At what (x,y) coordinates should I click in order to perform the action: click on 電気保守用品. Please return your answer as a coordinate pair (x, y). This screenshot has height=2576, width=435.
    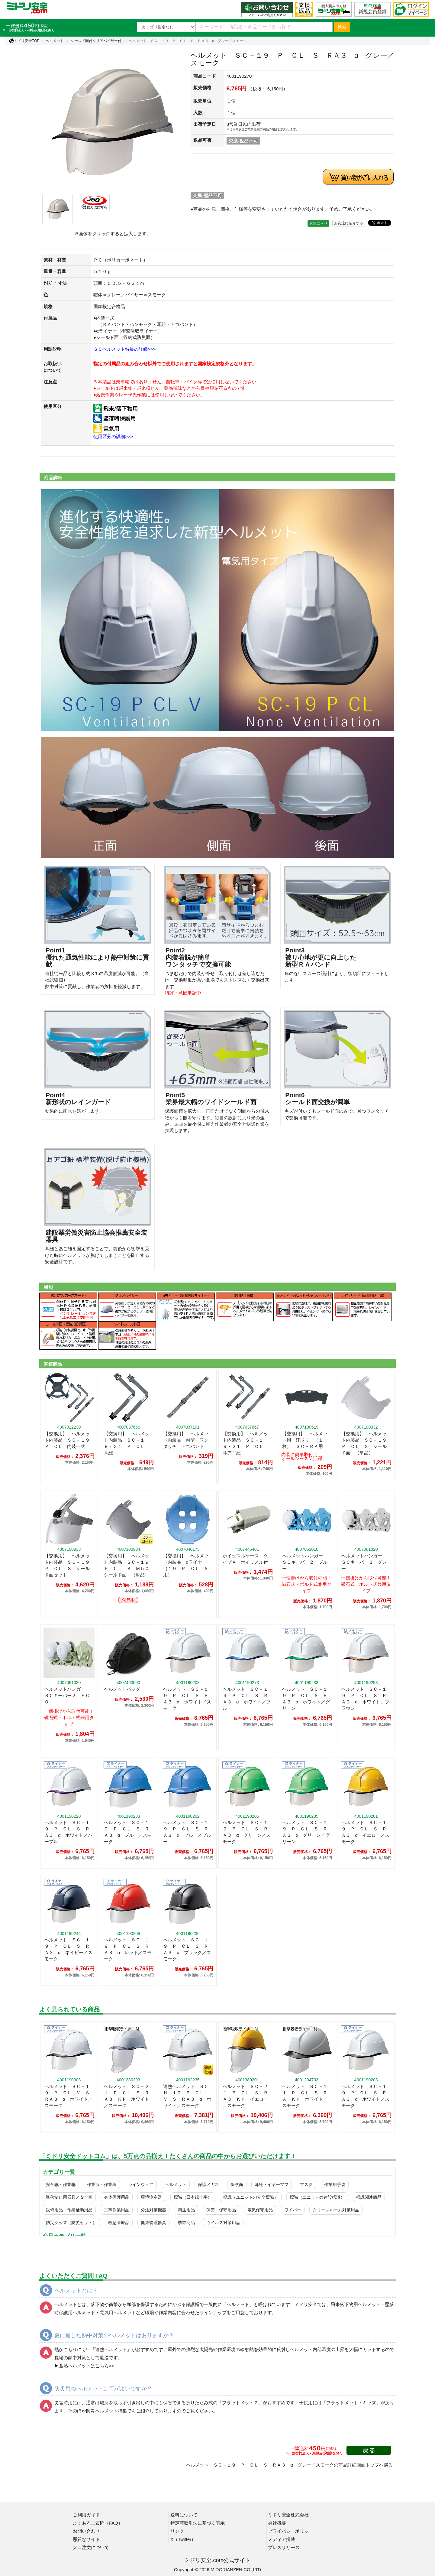
    Looking at the image, I should click on (260, 2209).